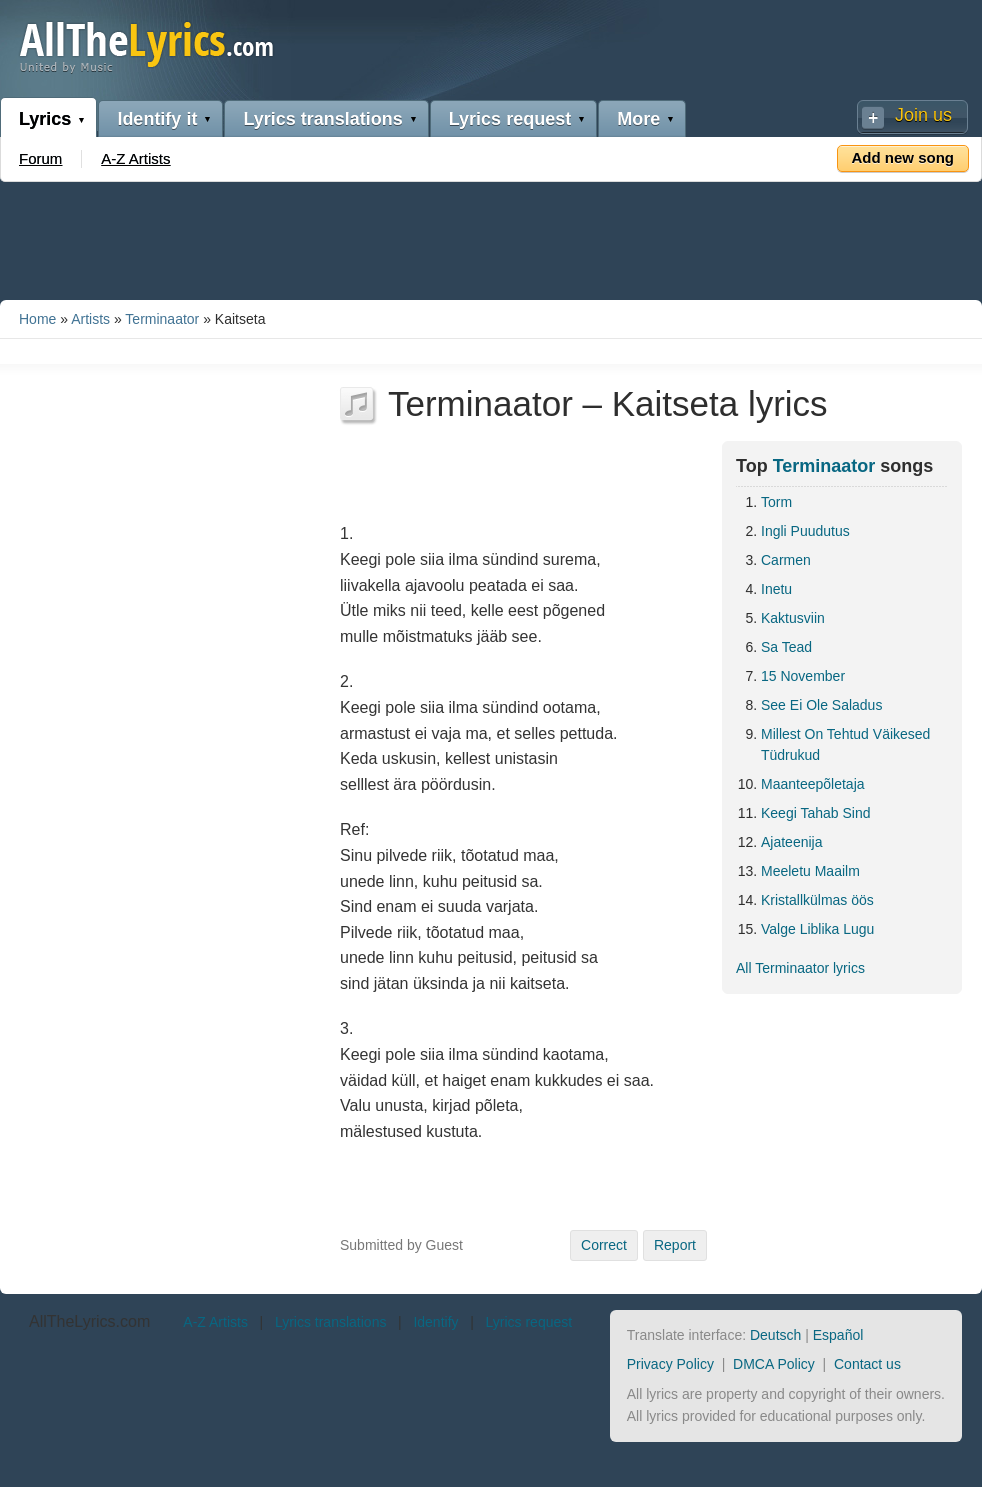  Describe the element at coordinates (37, 319) in the screenshot. I see `Home` at that location.